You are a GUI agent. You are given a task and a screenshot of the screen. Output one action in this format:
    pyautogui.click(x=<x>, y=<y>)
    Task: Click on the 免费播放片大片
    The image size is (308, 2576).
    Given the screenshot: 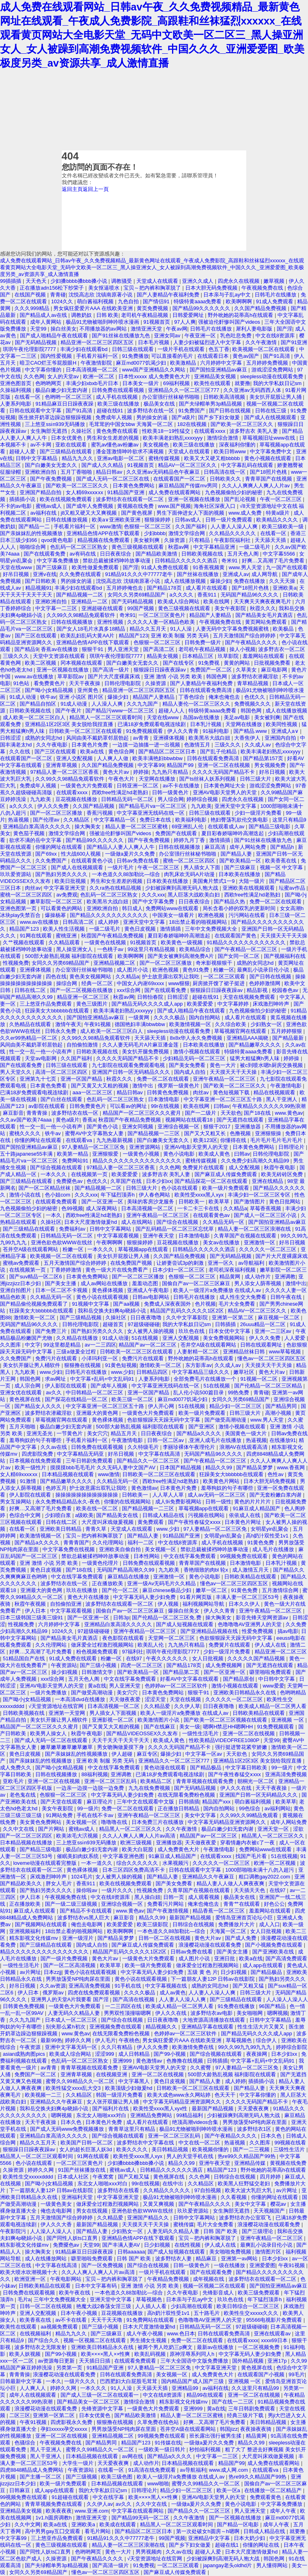 What is the action you would take?
    pyautogui.click(x=237, y=1924)
    